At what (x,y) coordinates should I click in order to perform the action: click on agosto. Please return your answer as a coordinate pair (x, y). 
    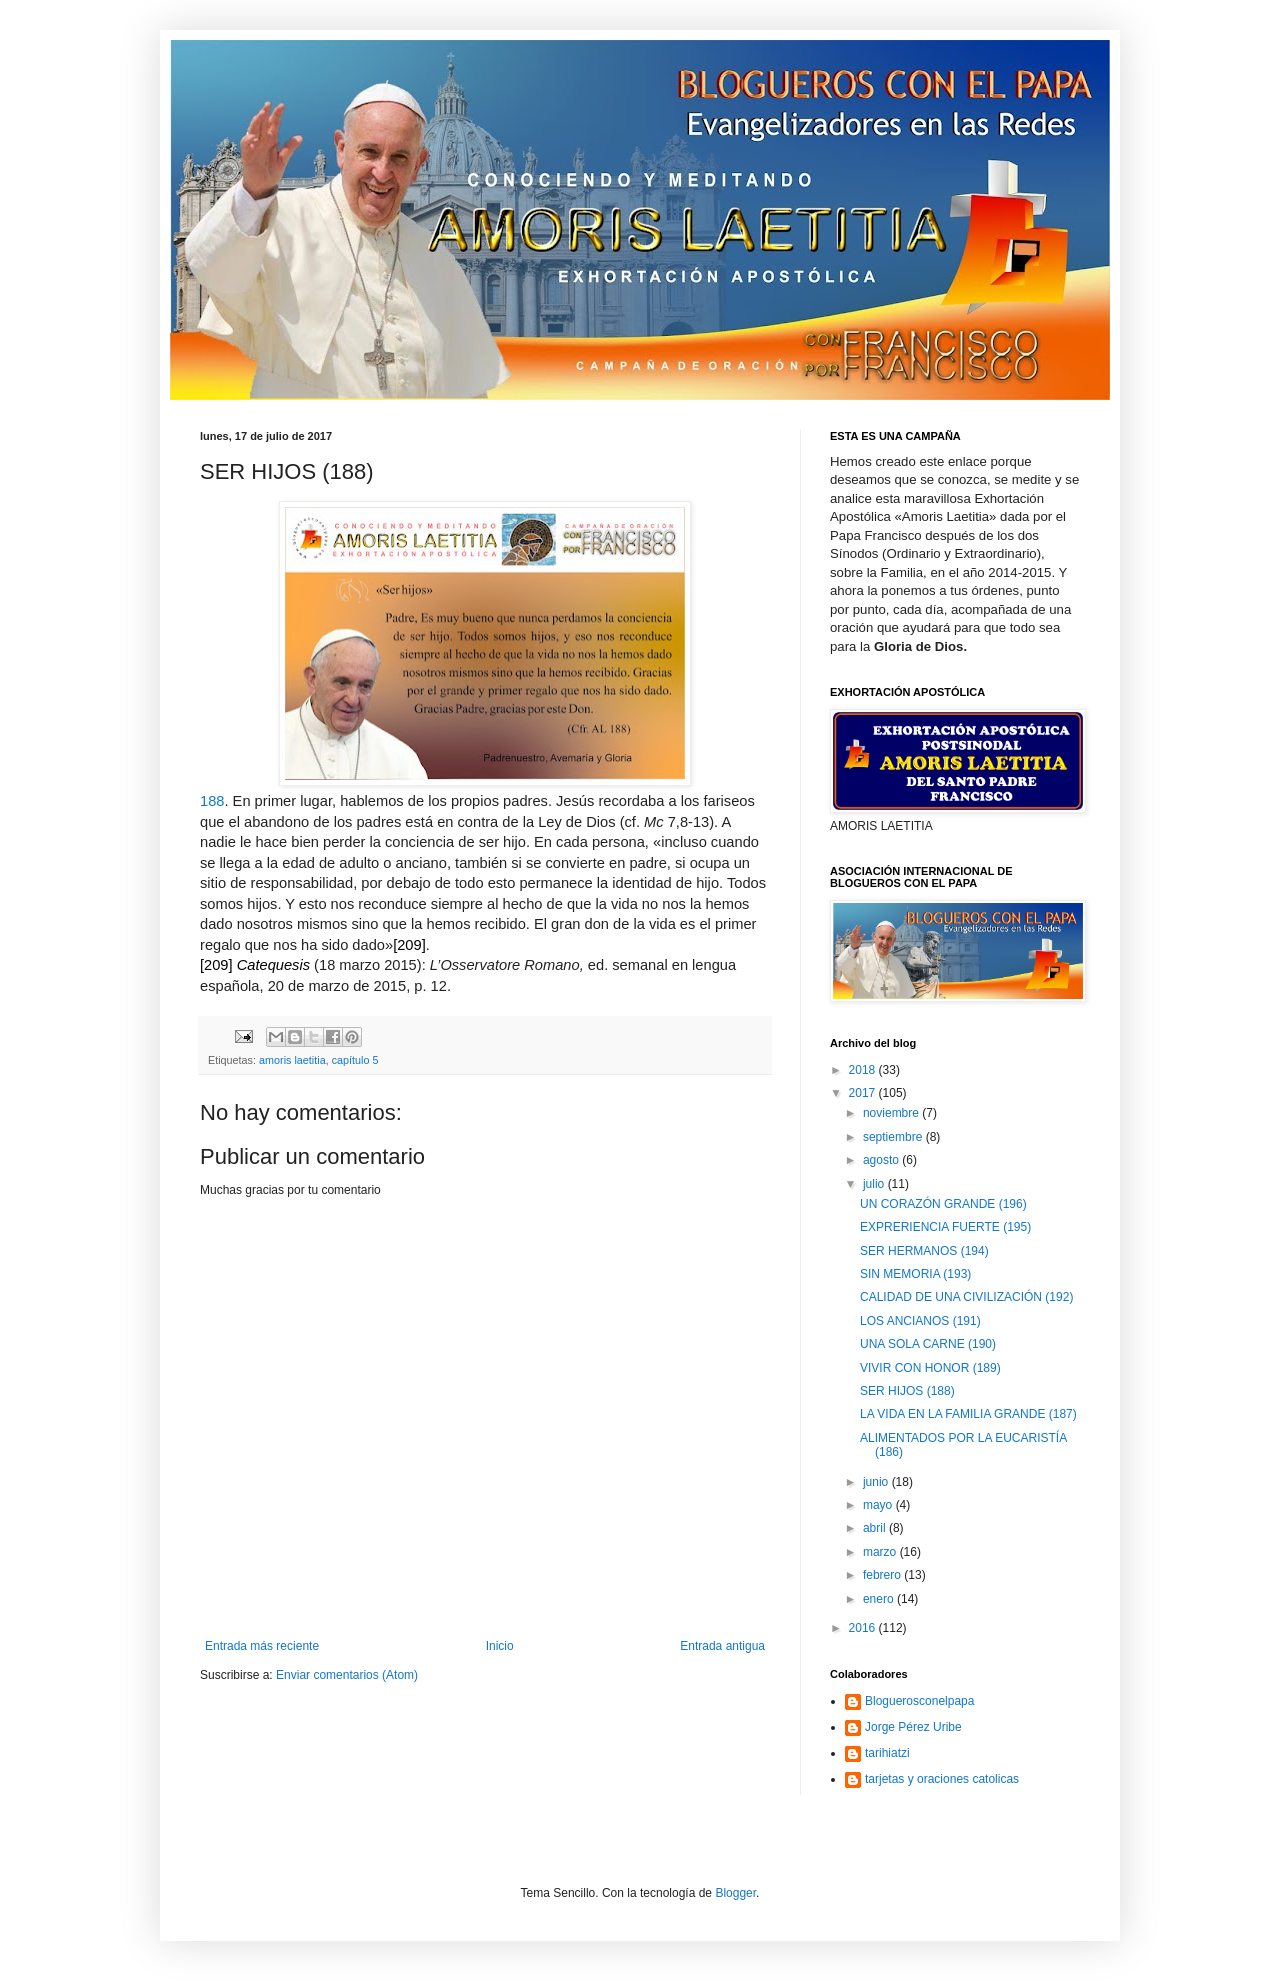
    Looking at the image, I should click on (882, 1160).